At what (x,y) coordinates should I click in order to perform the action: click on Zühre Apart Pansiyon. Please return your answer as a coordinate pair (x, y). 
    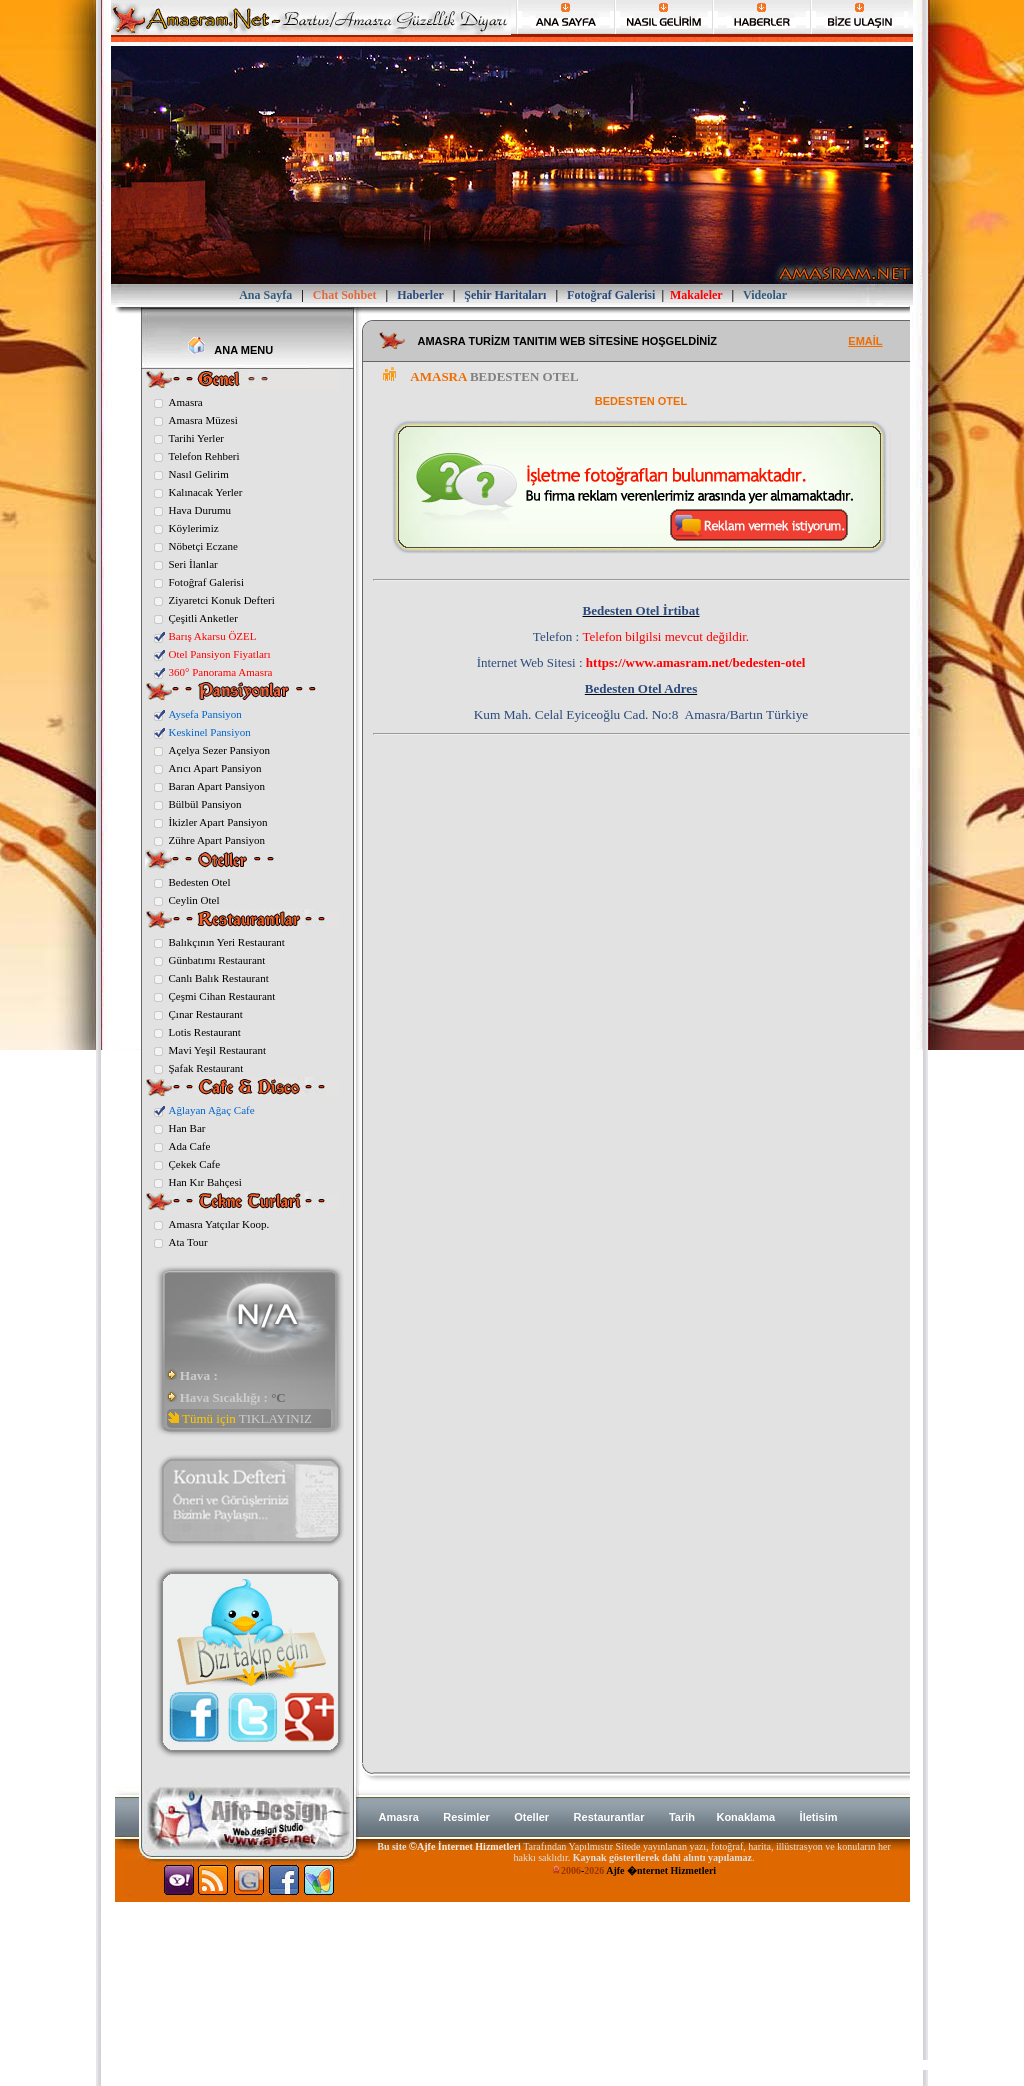
    Looking at the image, I should click on (217, 840).